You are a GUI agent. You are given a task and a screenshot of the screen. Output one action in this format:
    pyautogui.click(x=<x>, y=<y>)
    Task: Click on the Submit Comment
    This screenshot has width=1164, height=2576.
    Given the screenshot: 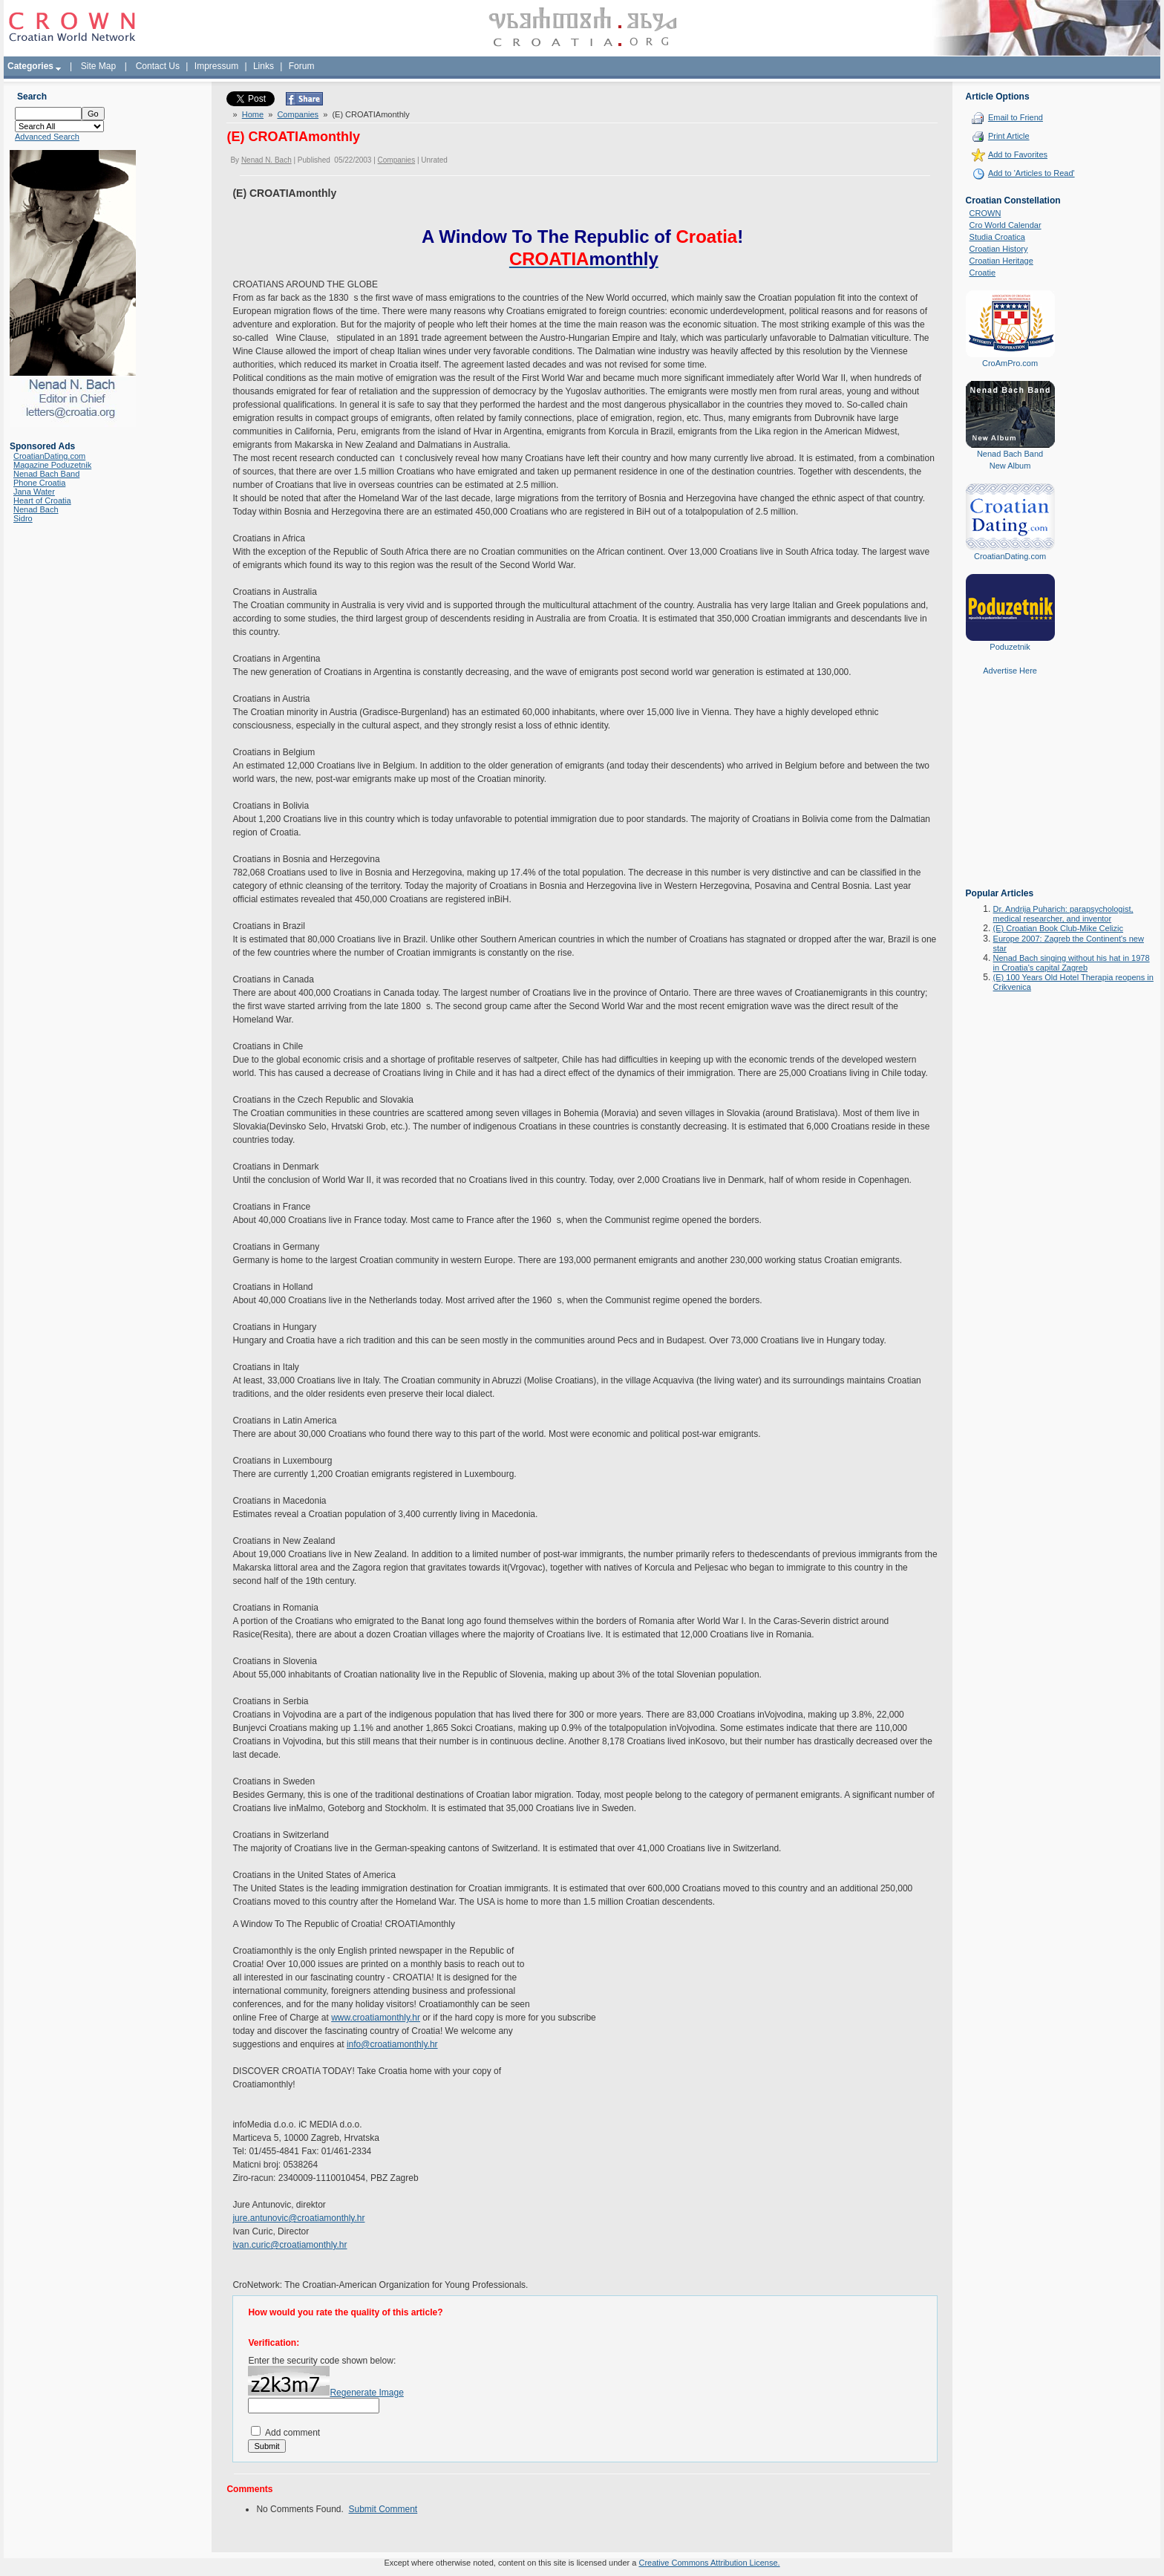 What is the action you would take?
    pyautogui.click(x=383, y=2509)
    